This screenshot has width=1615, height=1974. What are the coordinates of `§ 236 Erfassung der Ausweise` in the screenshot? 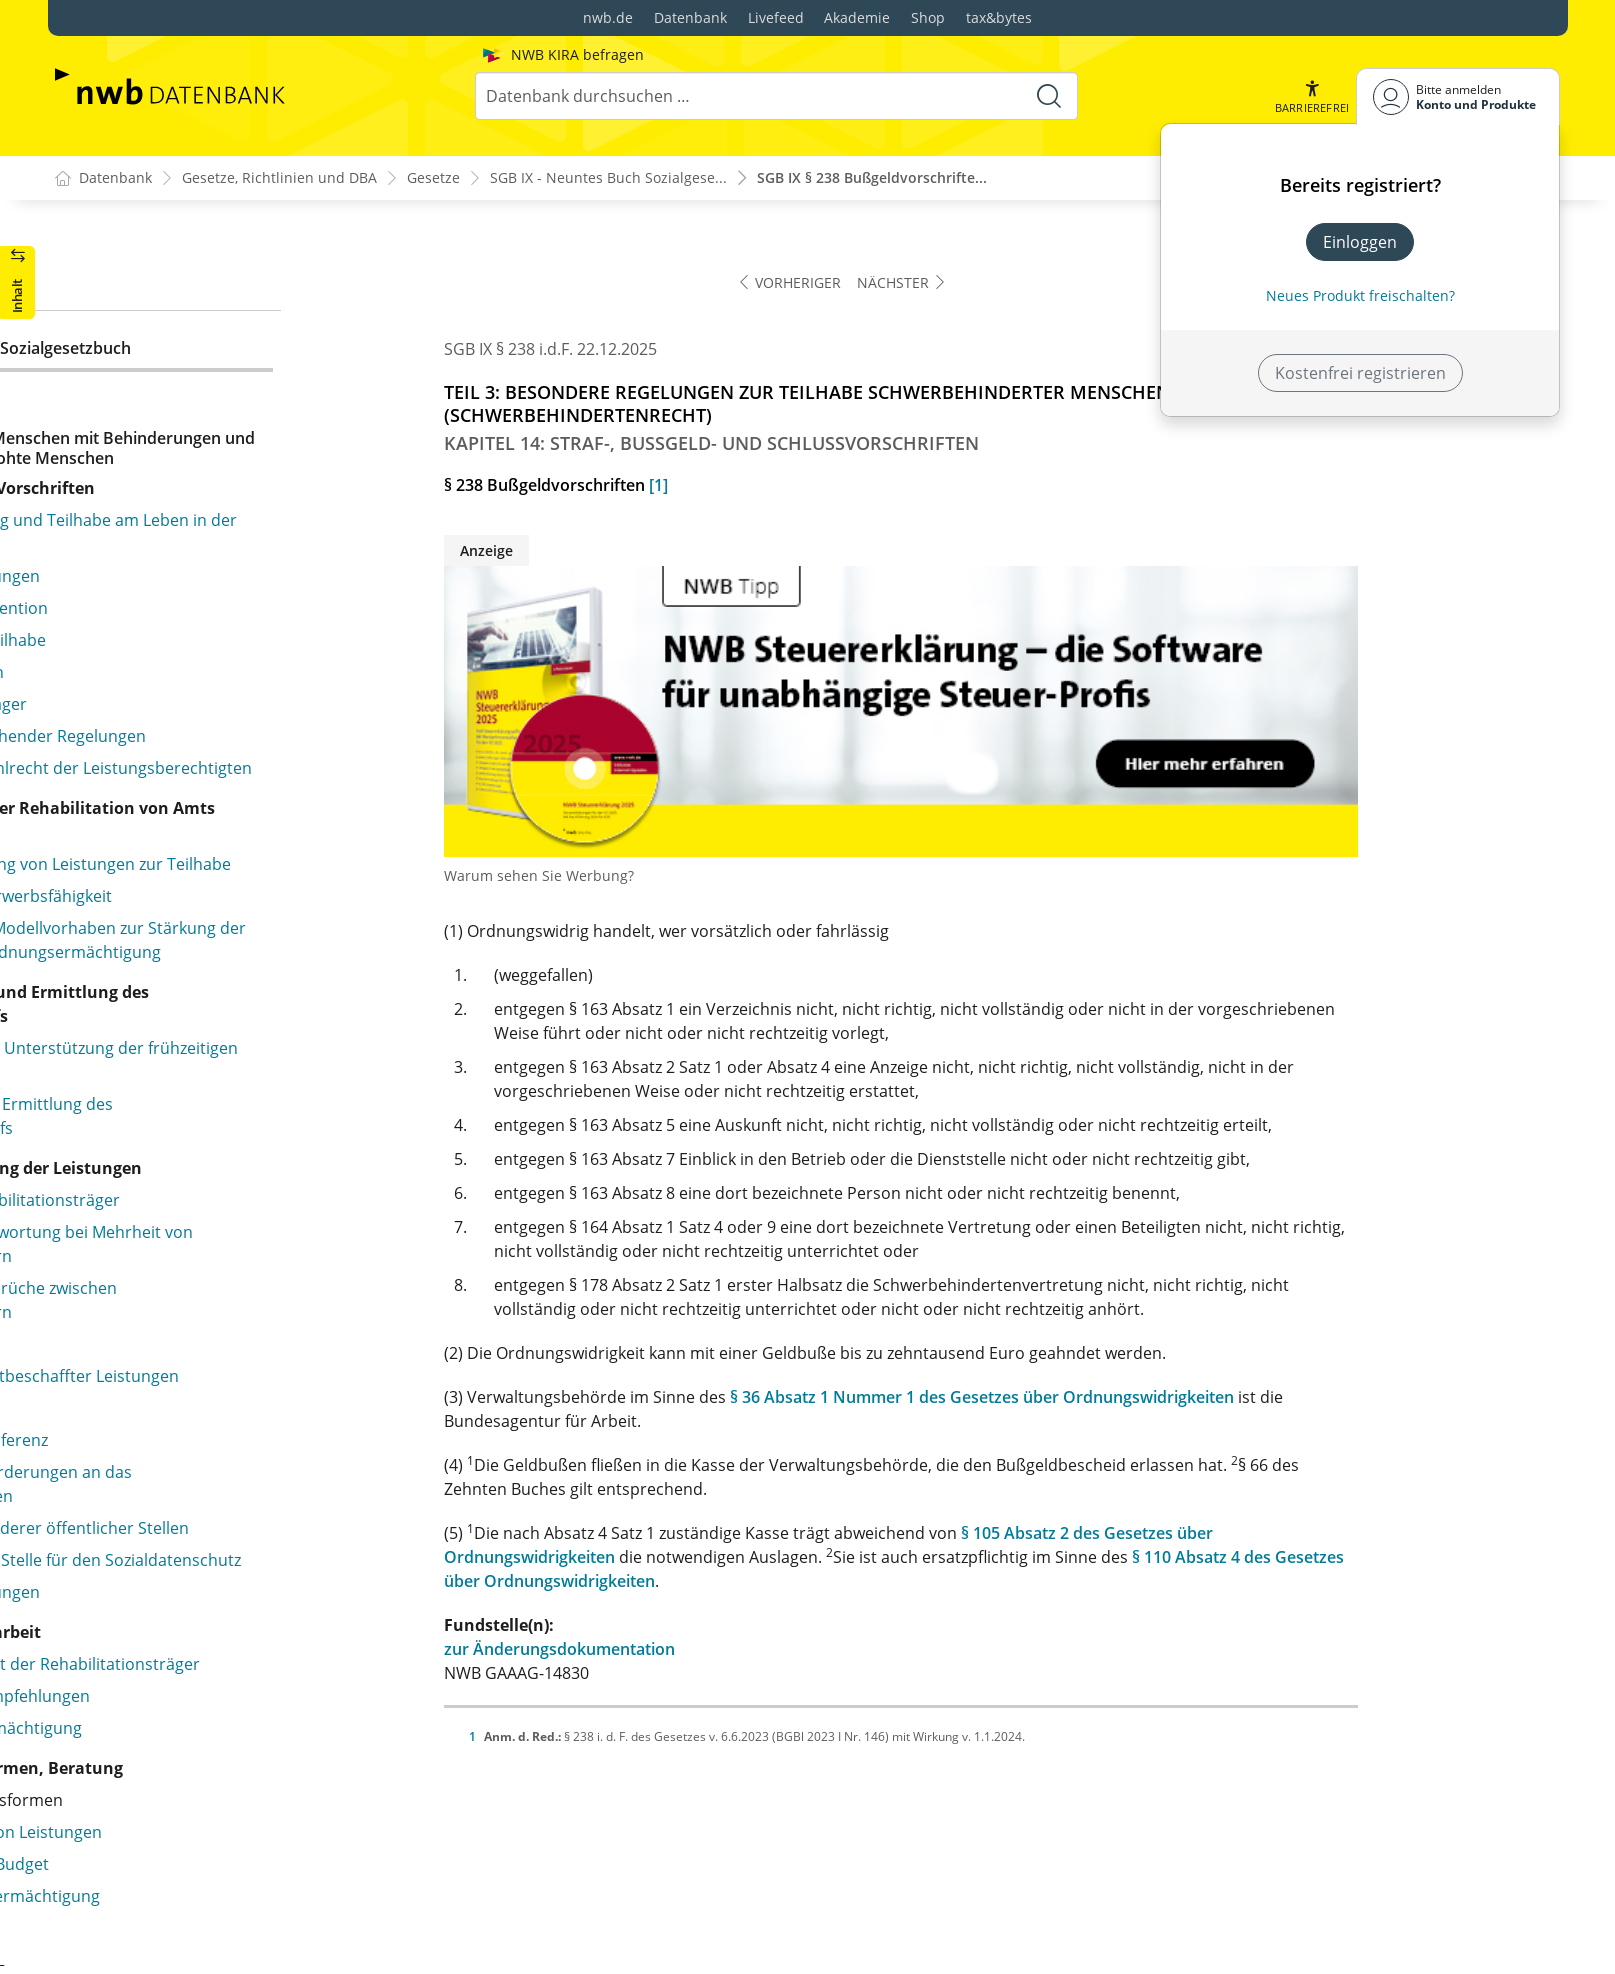 It's located at (200, 1598).